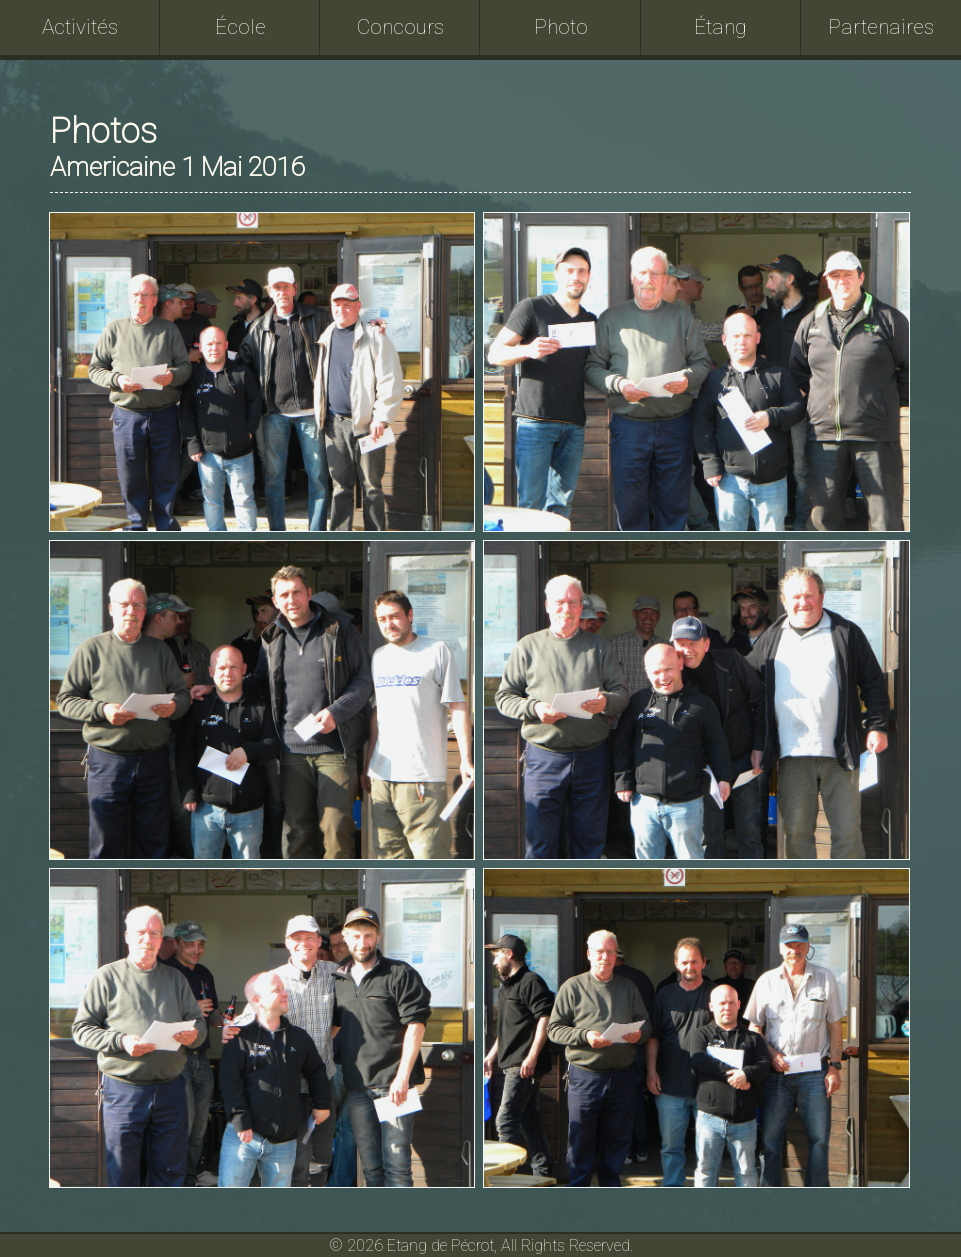 The height and width of the screenshot is (1257, 961). Describe the element at coordinates (240, 27) in the screenshot. I see `École` at that location.